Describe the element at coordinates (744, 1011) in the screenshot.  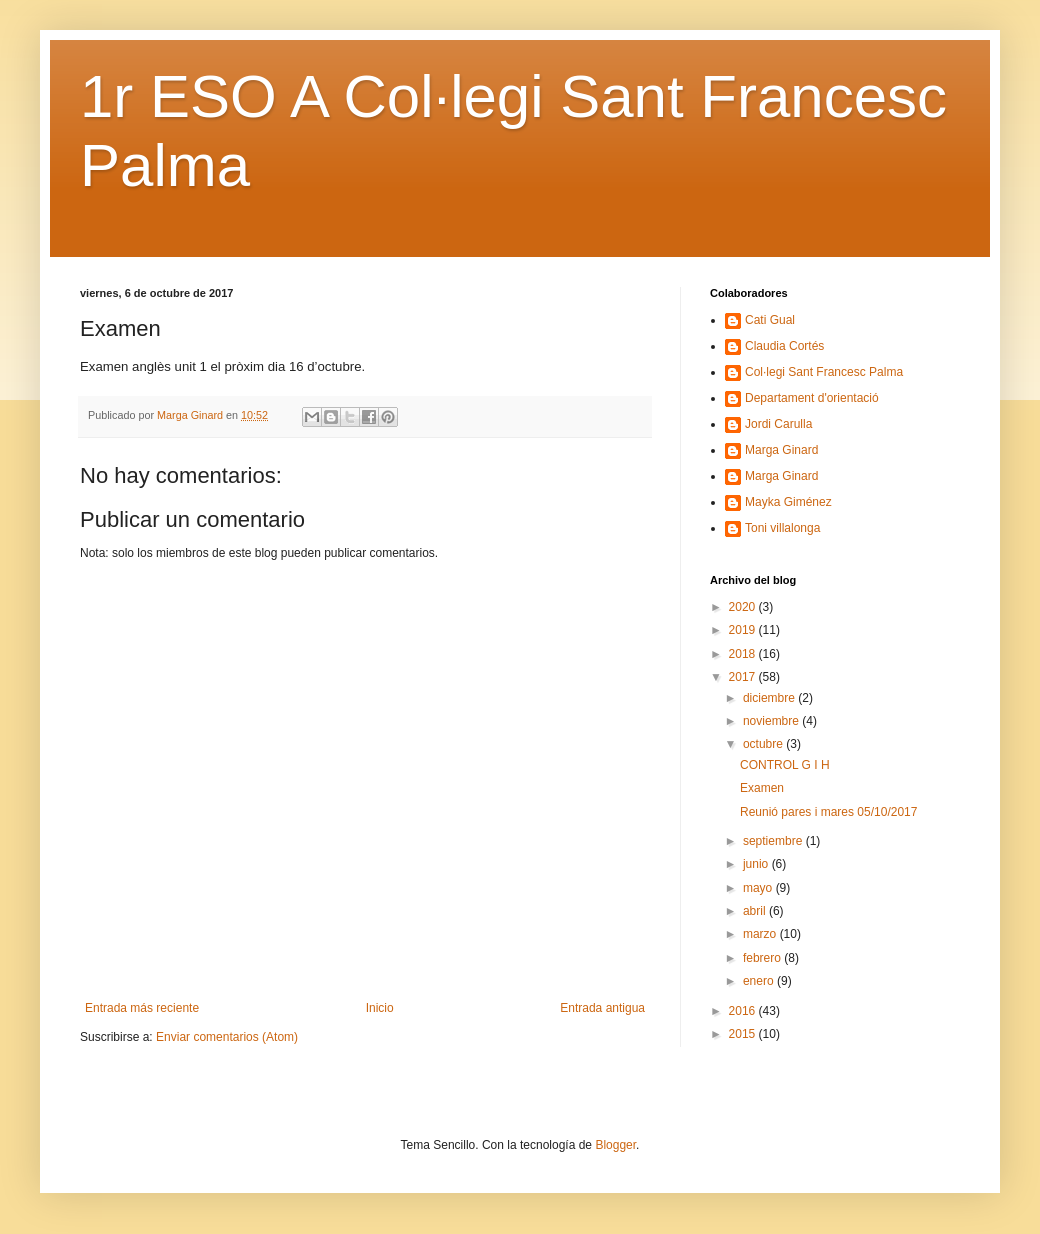
I see `2016` at that location.